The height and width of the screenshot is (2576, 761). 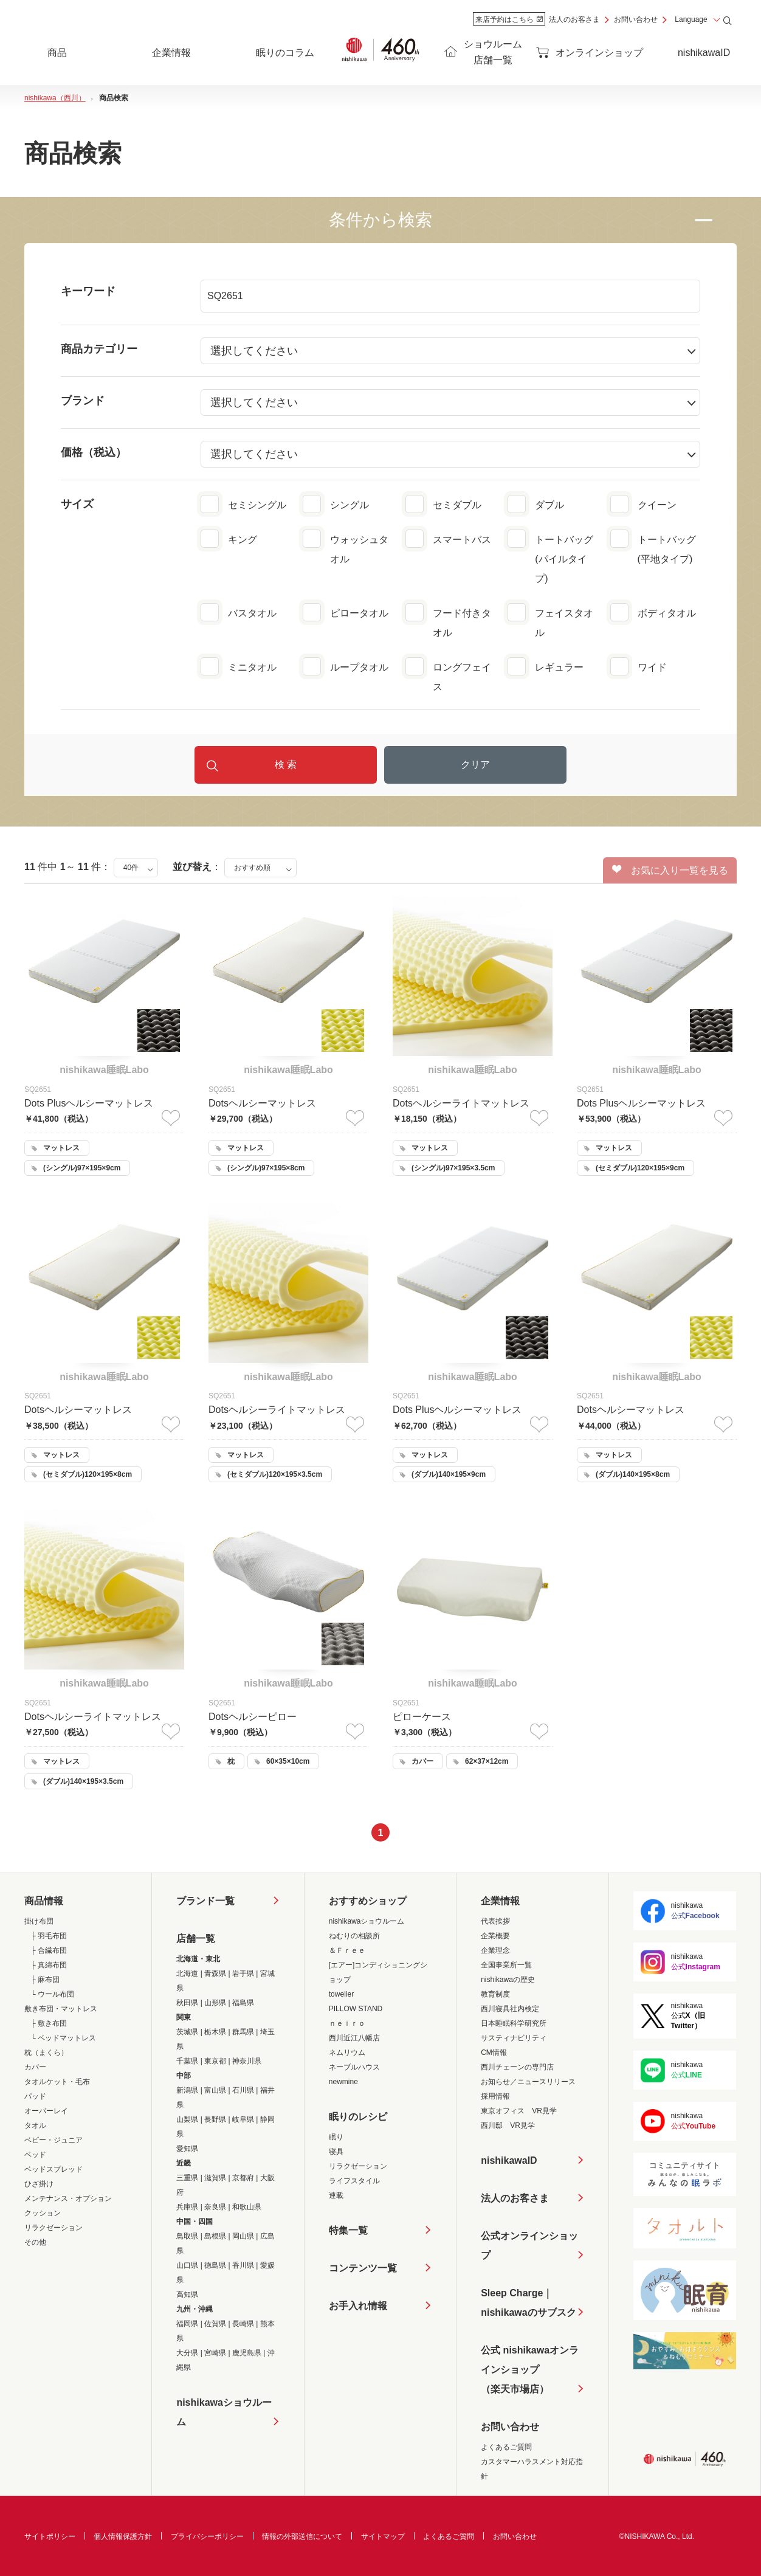 What do you see at coordinates (243, 2178) in the screenshot?
I see `京都府` at bounding box center [243, 2178].